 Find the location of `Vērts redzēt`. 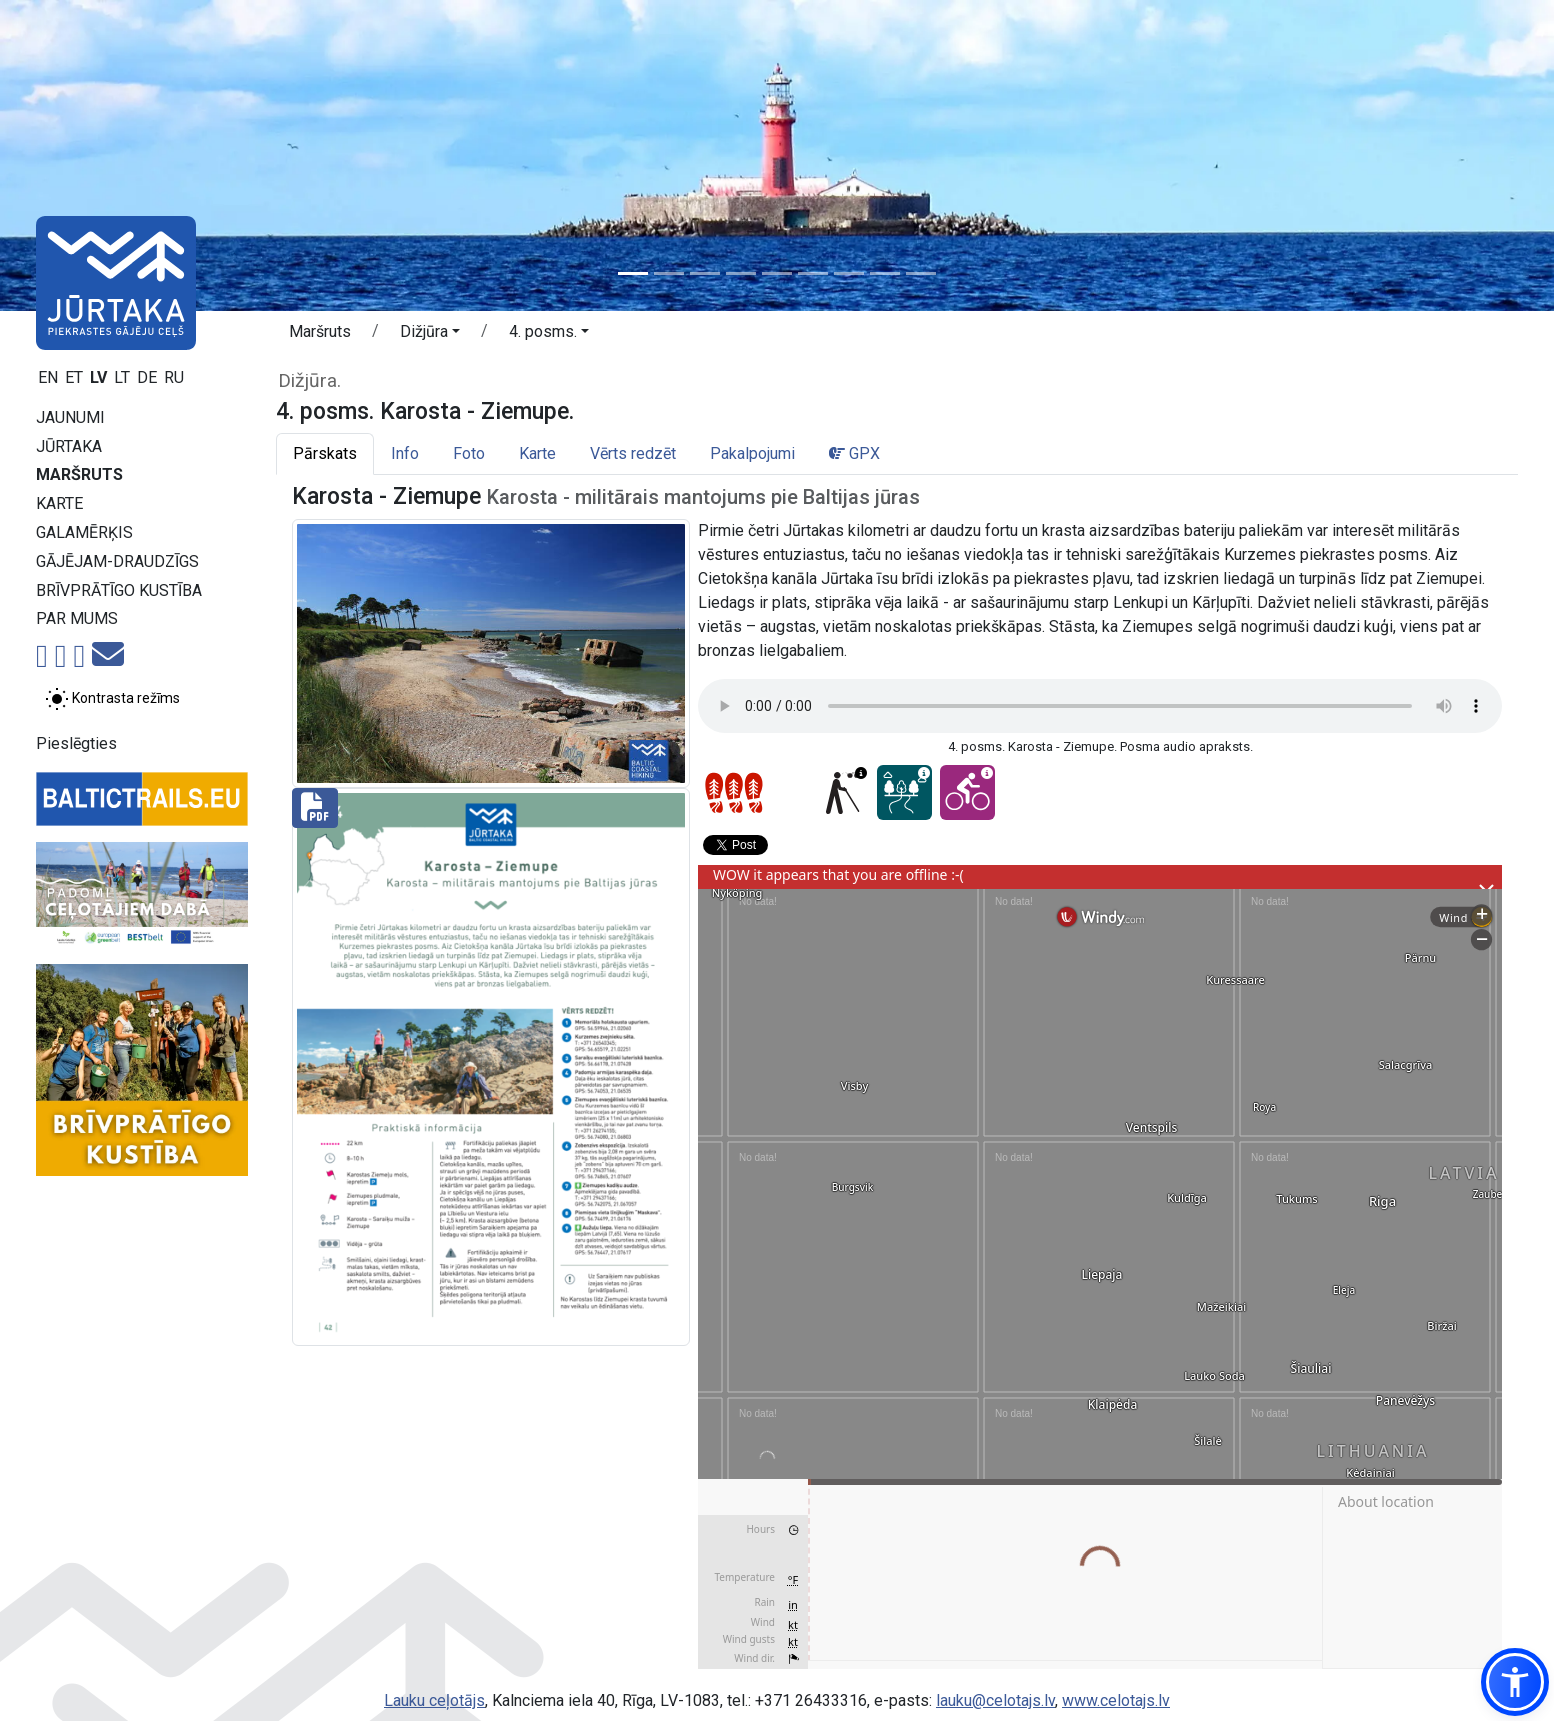

Vērts redzēt is located at coordinates (633, 453).